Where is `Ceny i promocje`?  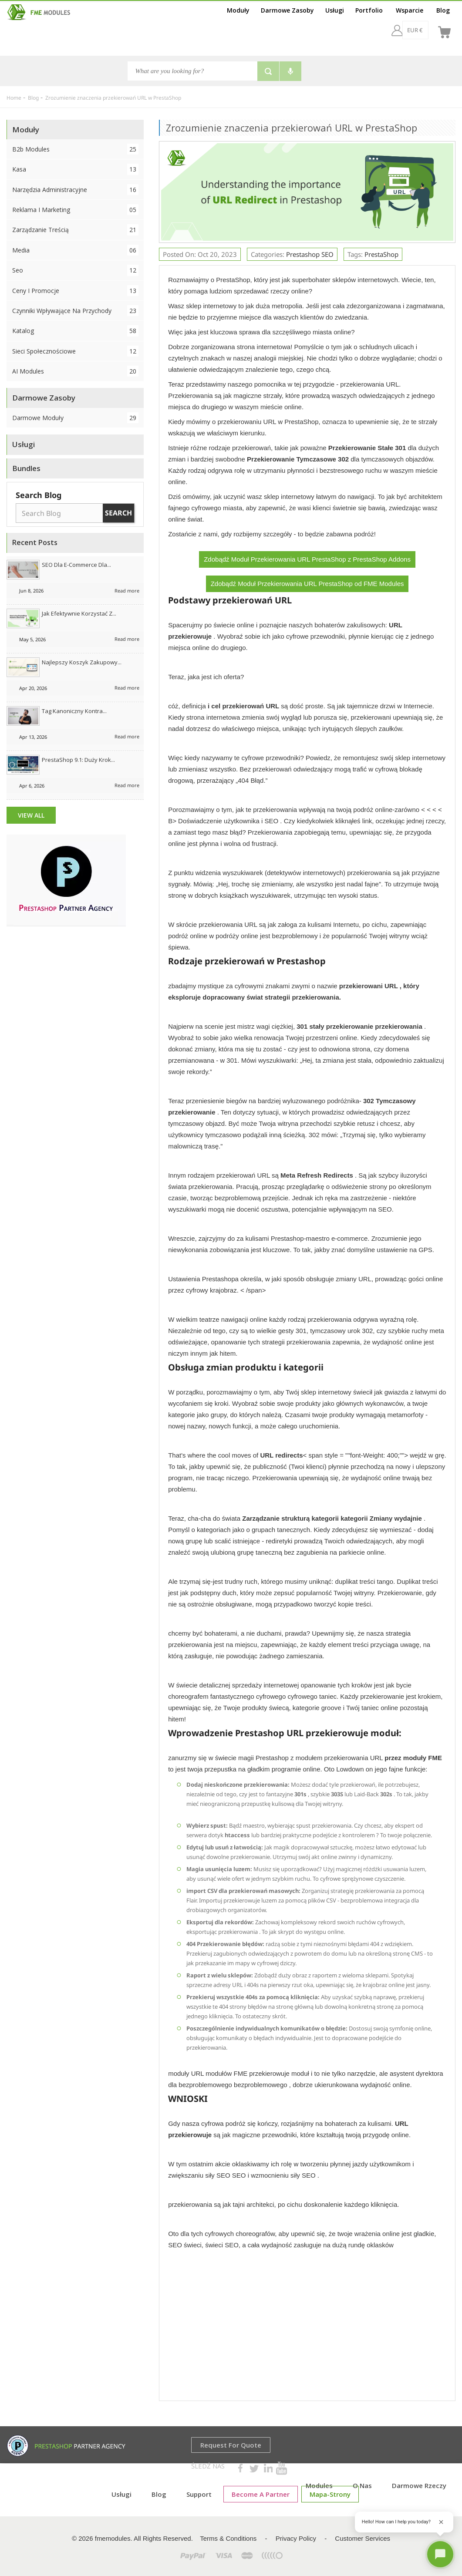
Ceny i promocje is located at coordinates (75, 290).